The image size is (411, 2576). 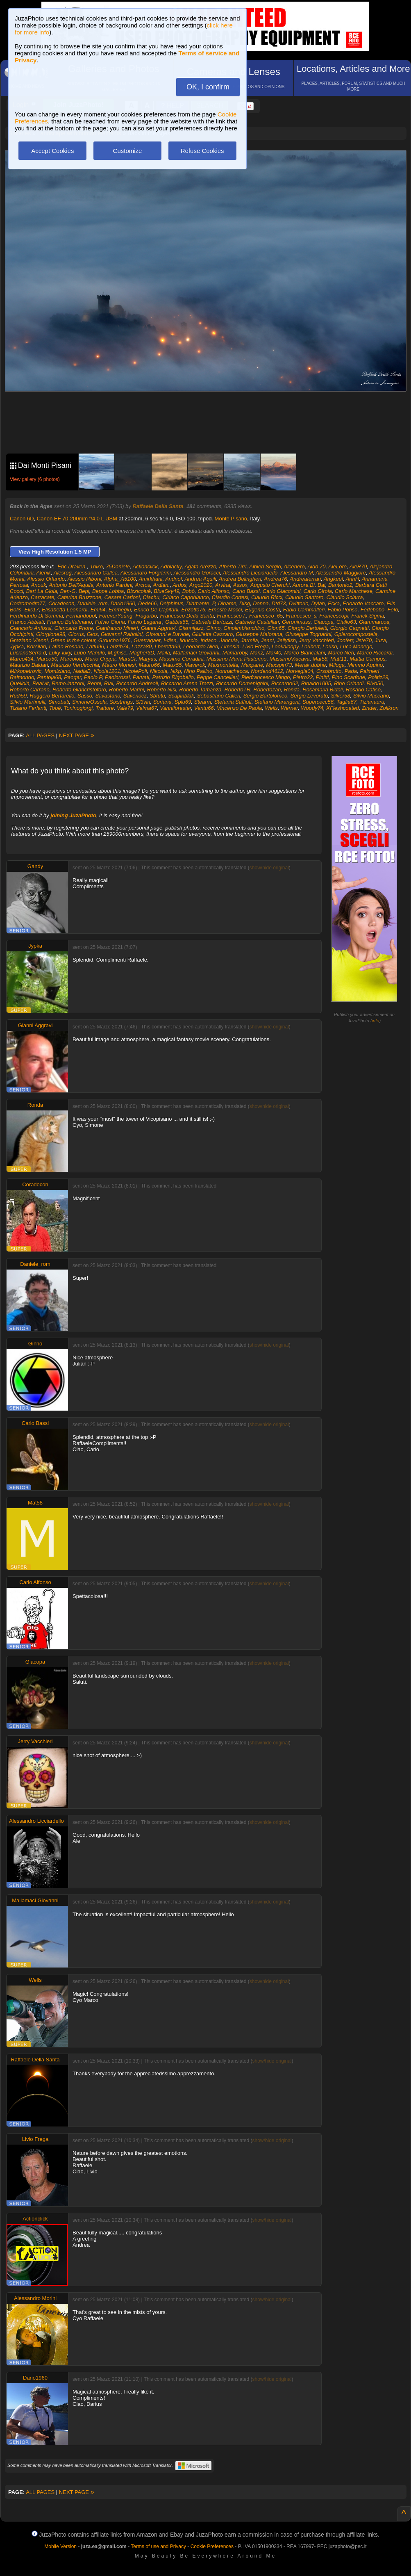 What do you see at coordinates (31, 609) in the screenshot?
I see `Elis17` at bounding box center [31, 609].